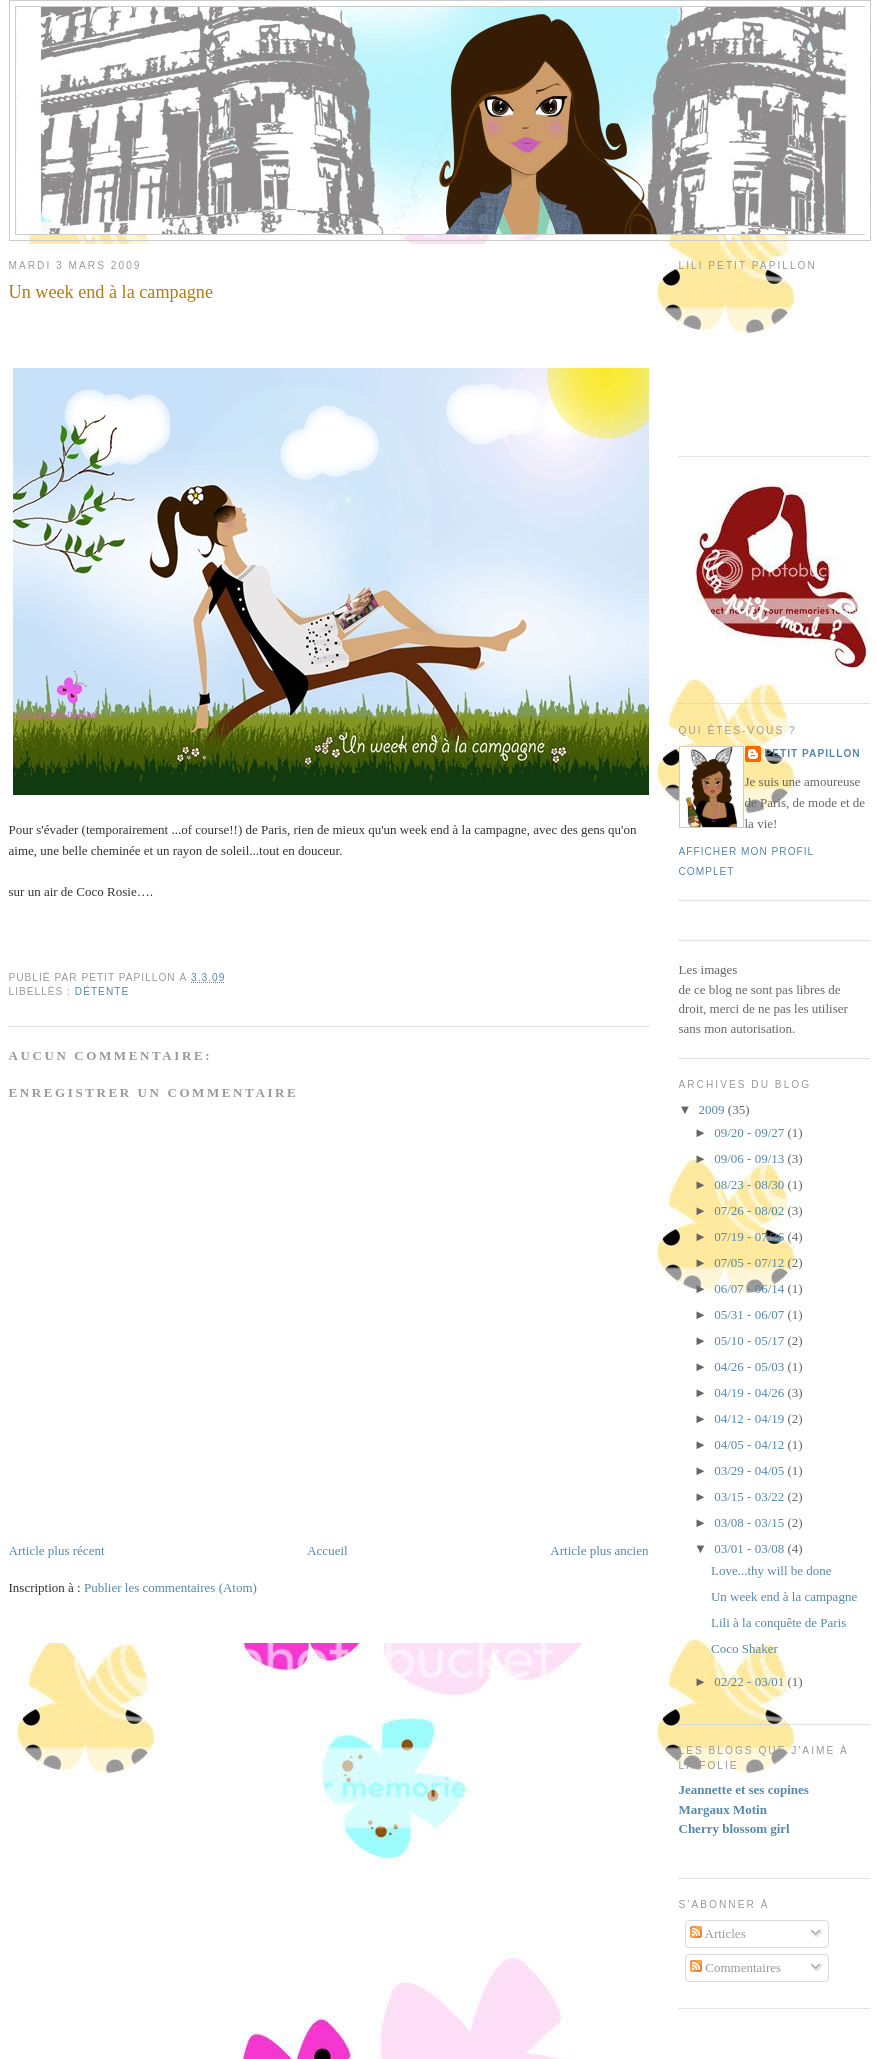  Describe the element at coordinates (102, 991) in the screenshot. I see `Détente` at that location.